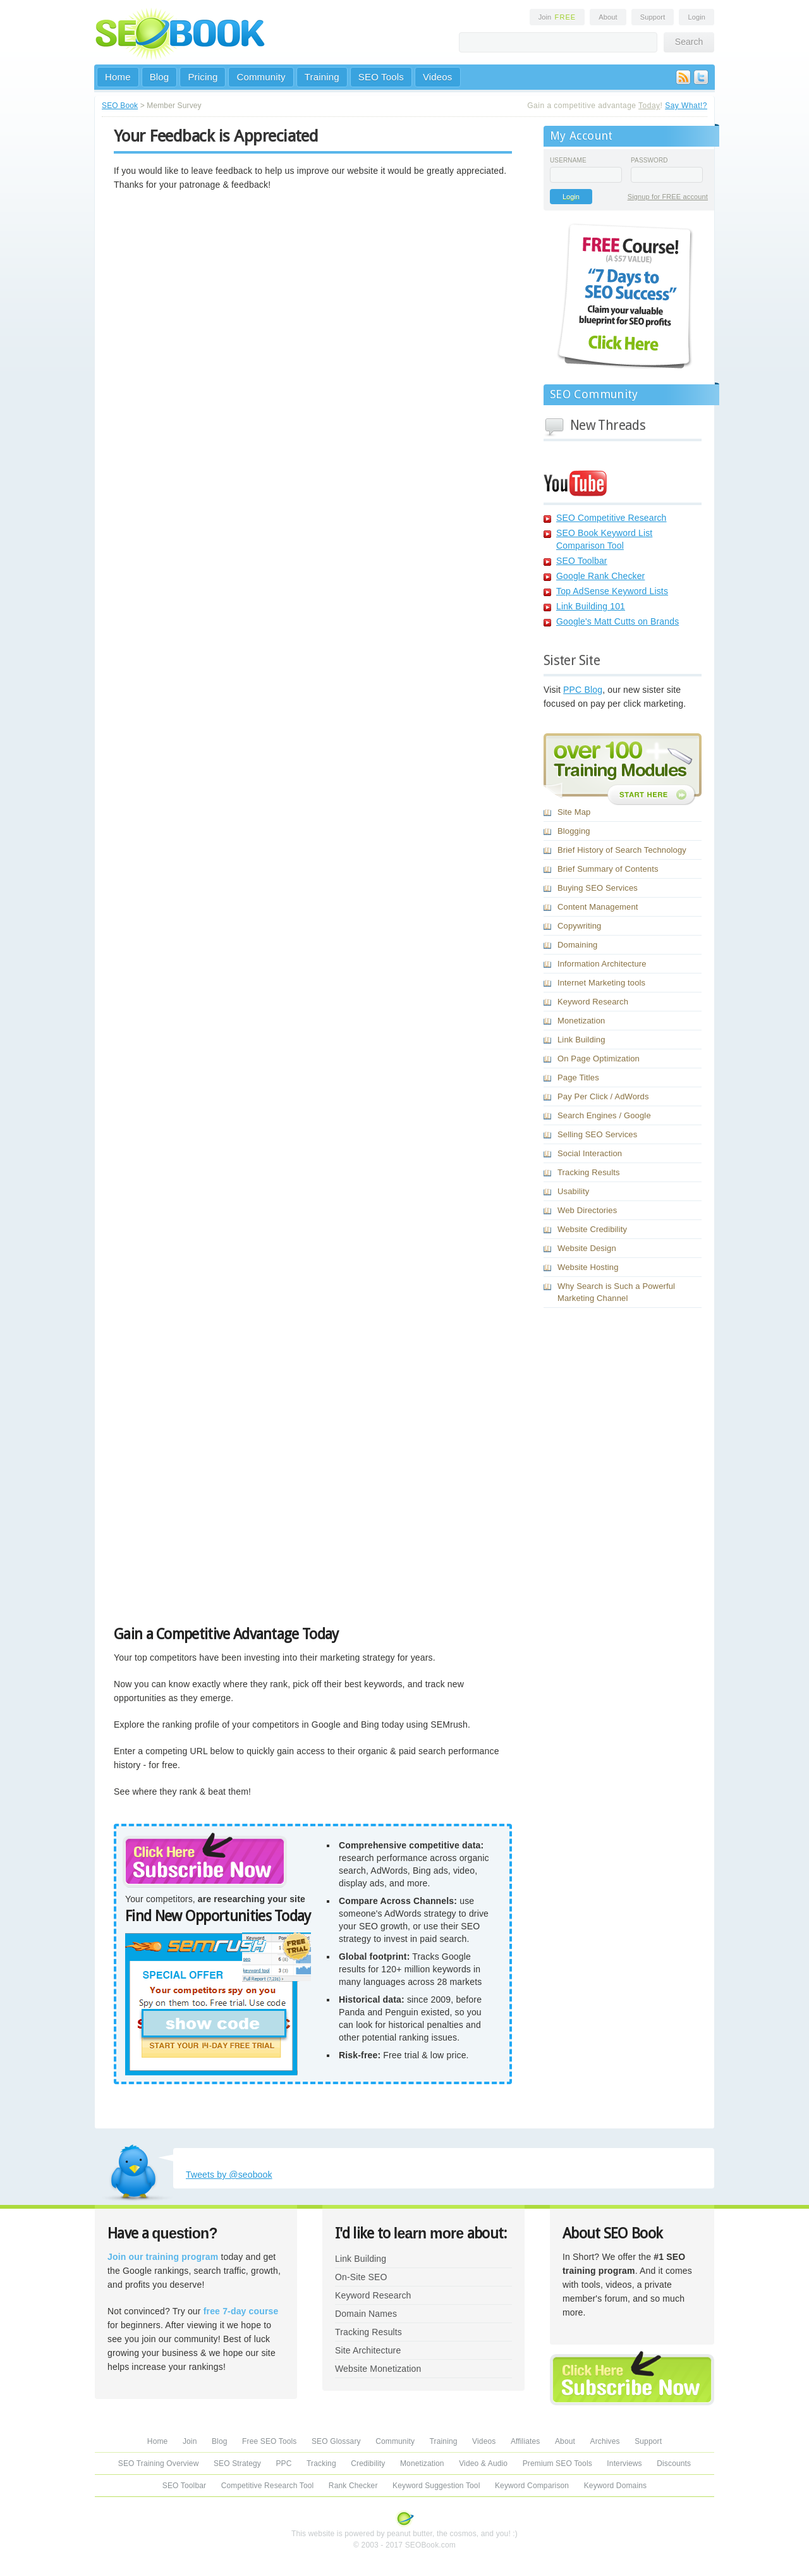 The height and width of the screenshot is (2576, 809). Describe the element at coordinates (353, 2485) in the screenshot. I see `Rank Checker` at that location.